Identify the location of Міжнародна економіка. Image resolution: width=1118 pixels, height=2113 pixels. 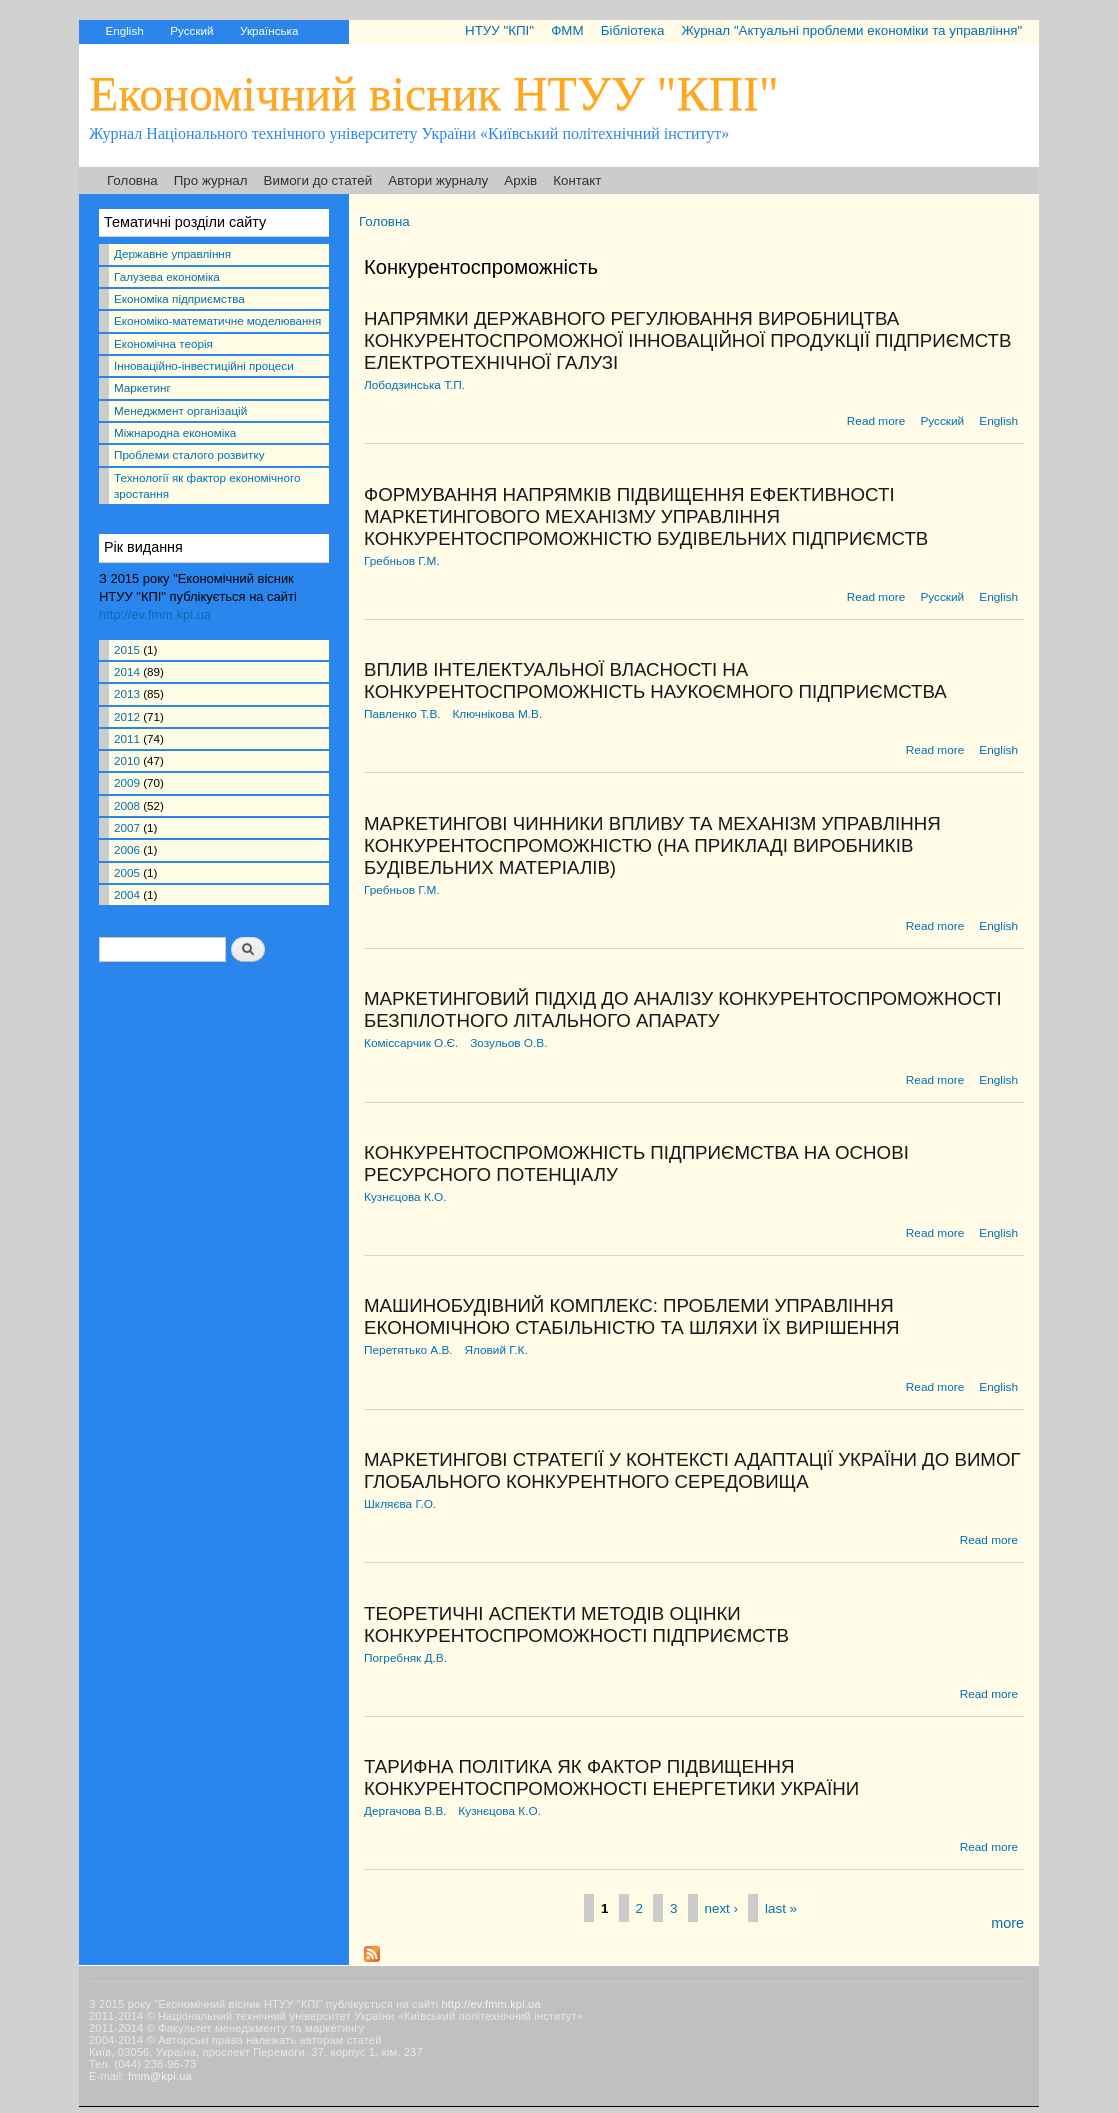
(175, 432).